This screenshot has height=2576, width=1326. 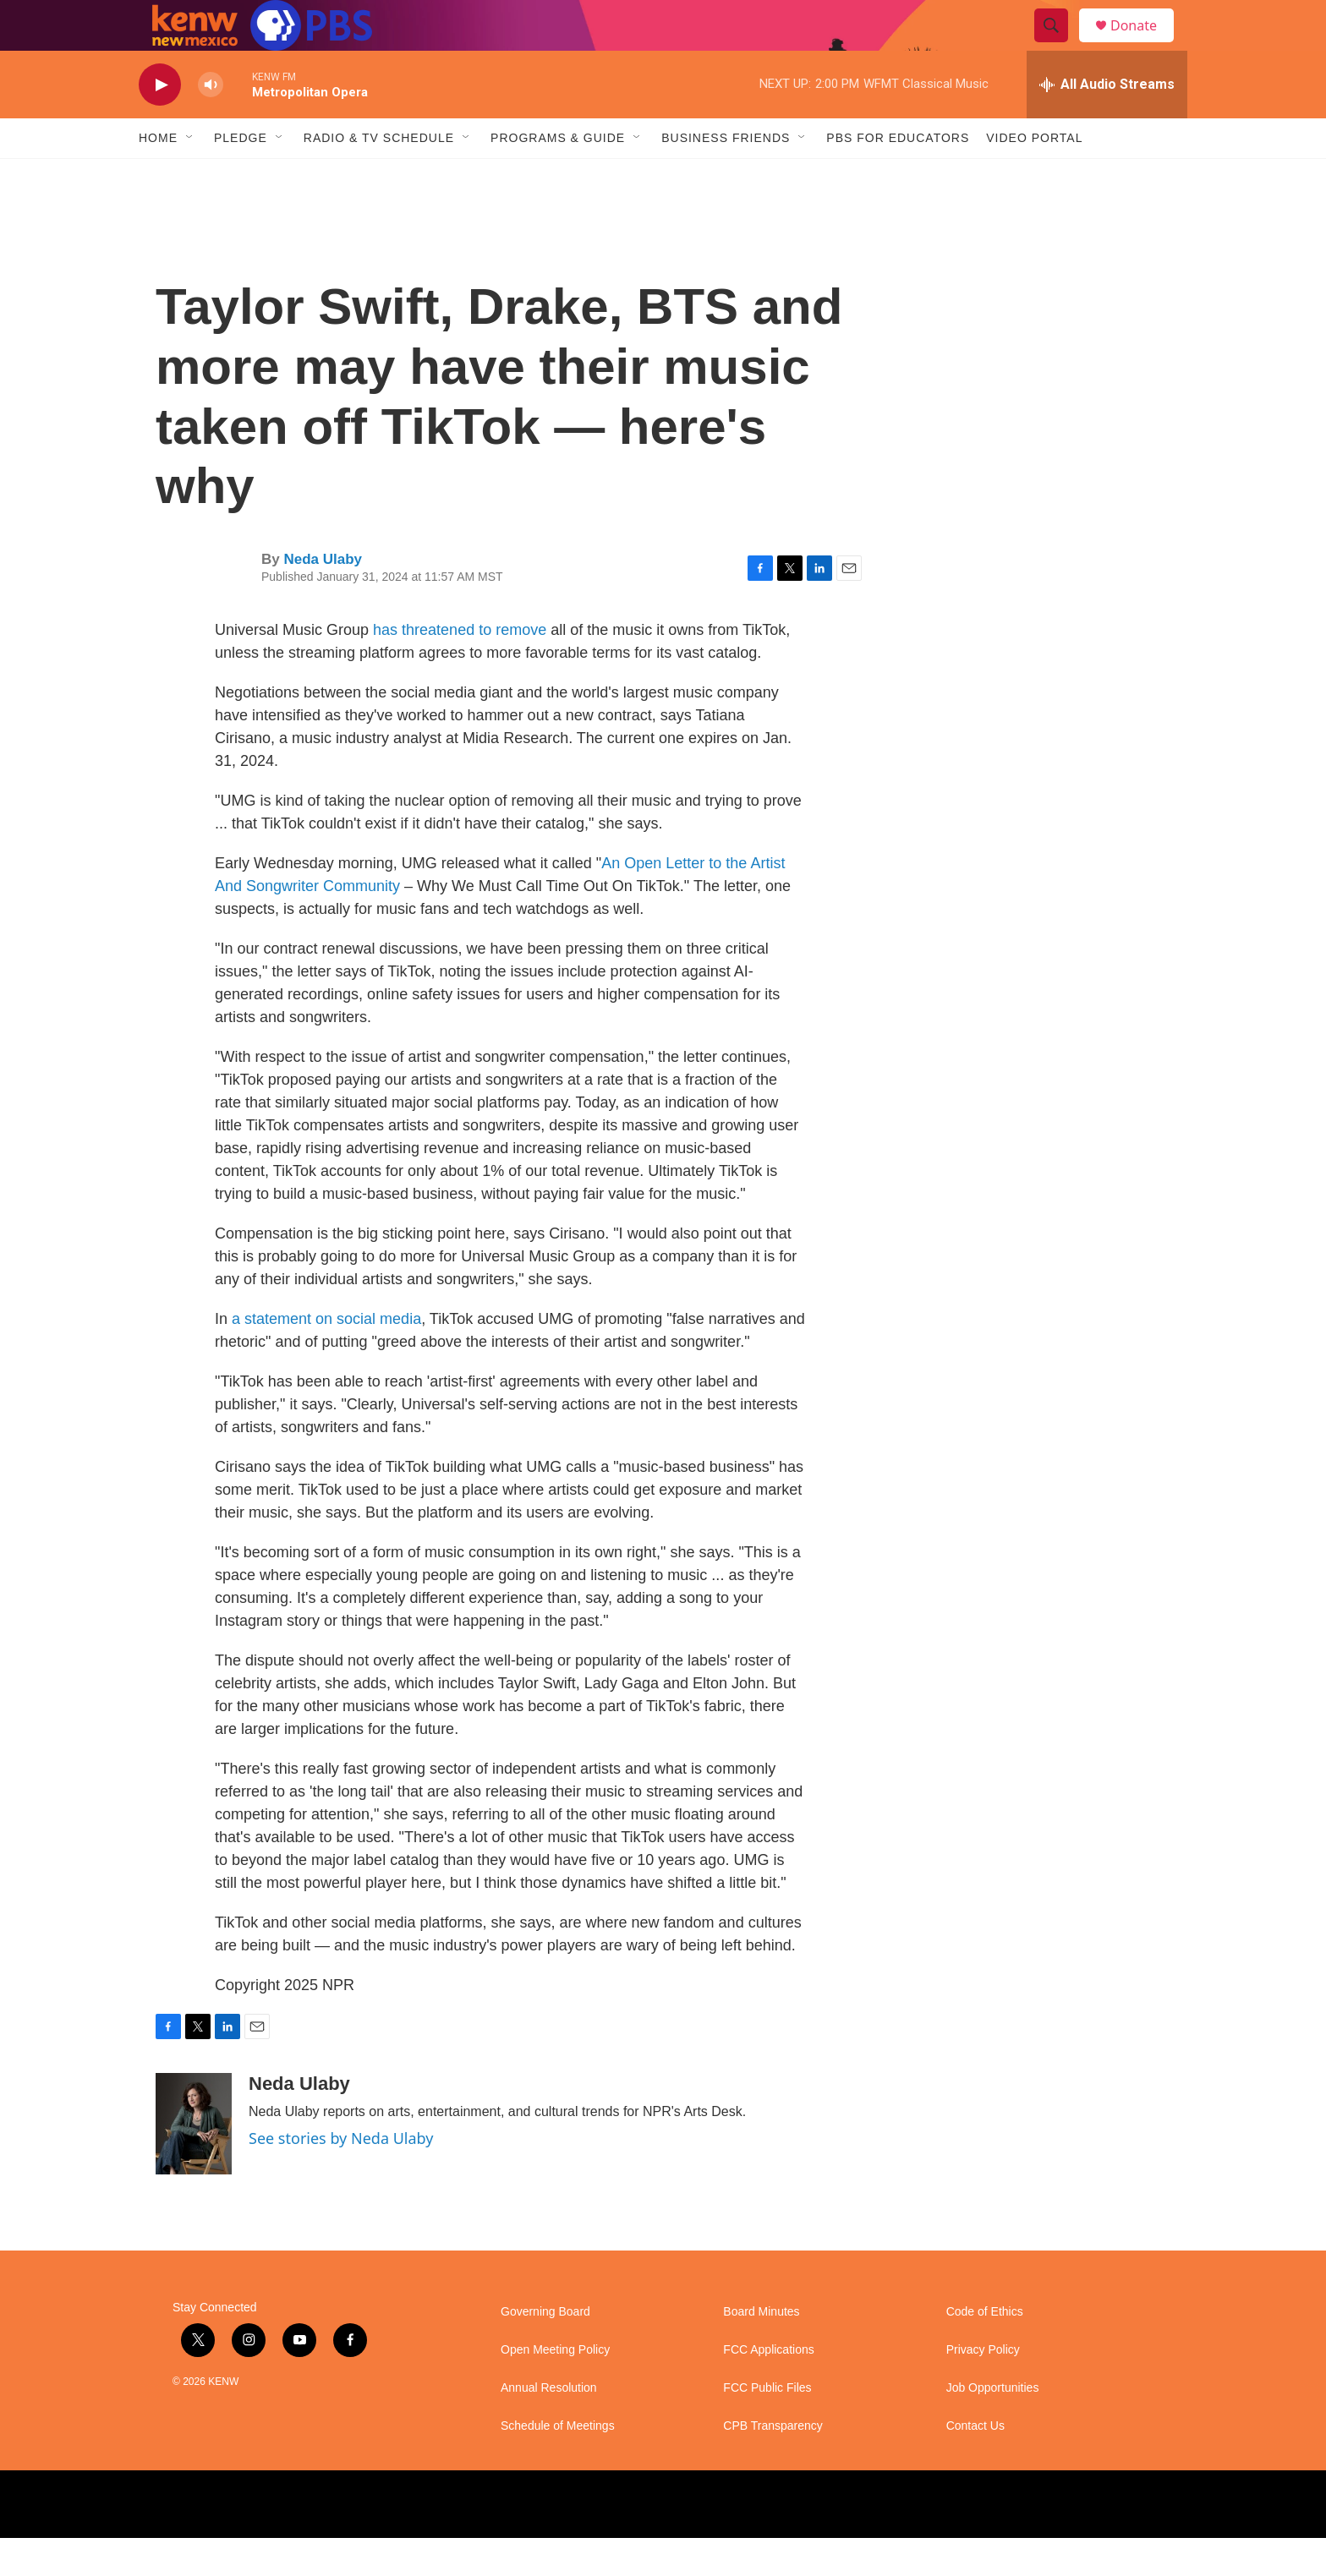 What do you see at coordinates (322, 597) in the screenshot?
I see `Neda Ulaby` at bounding box center [322, 597].